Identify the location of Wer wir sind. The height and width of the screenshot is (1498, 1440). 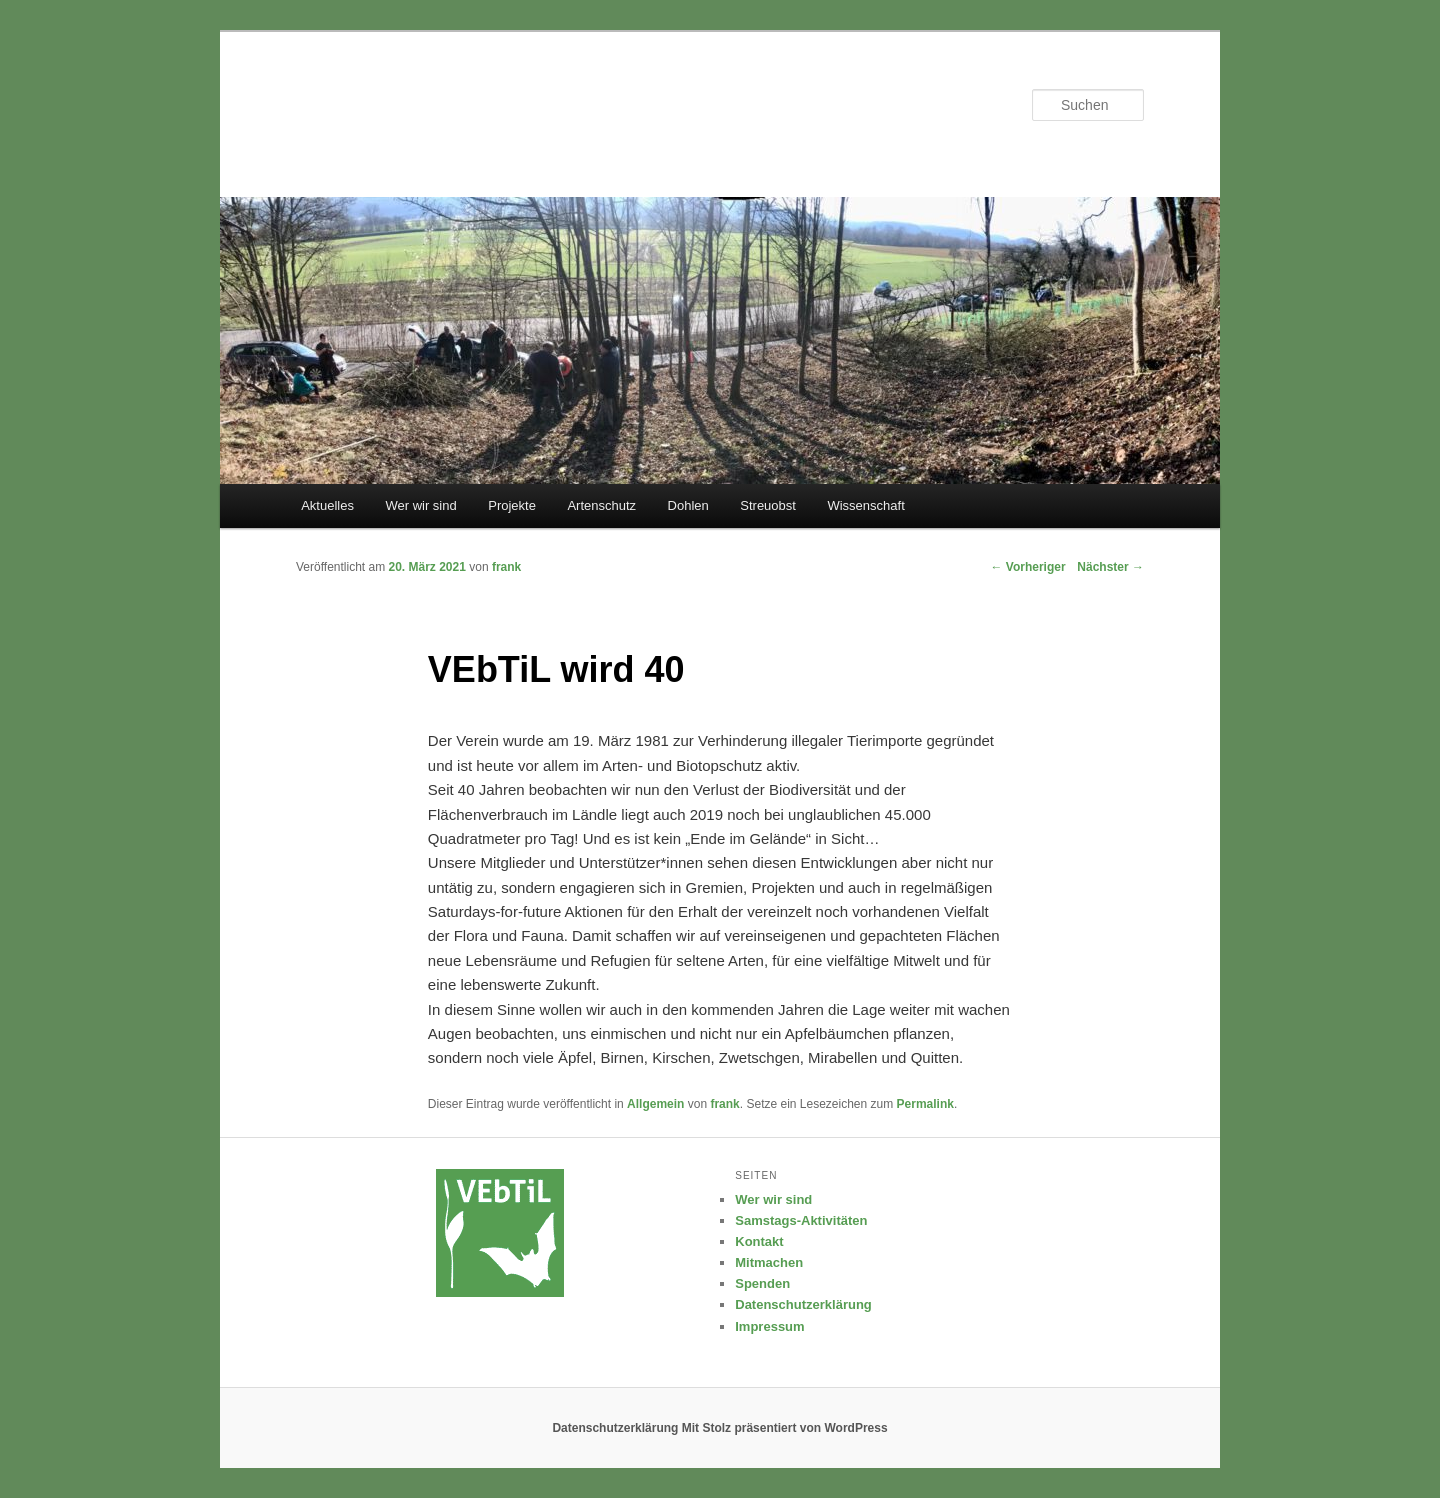
(420, 505).